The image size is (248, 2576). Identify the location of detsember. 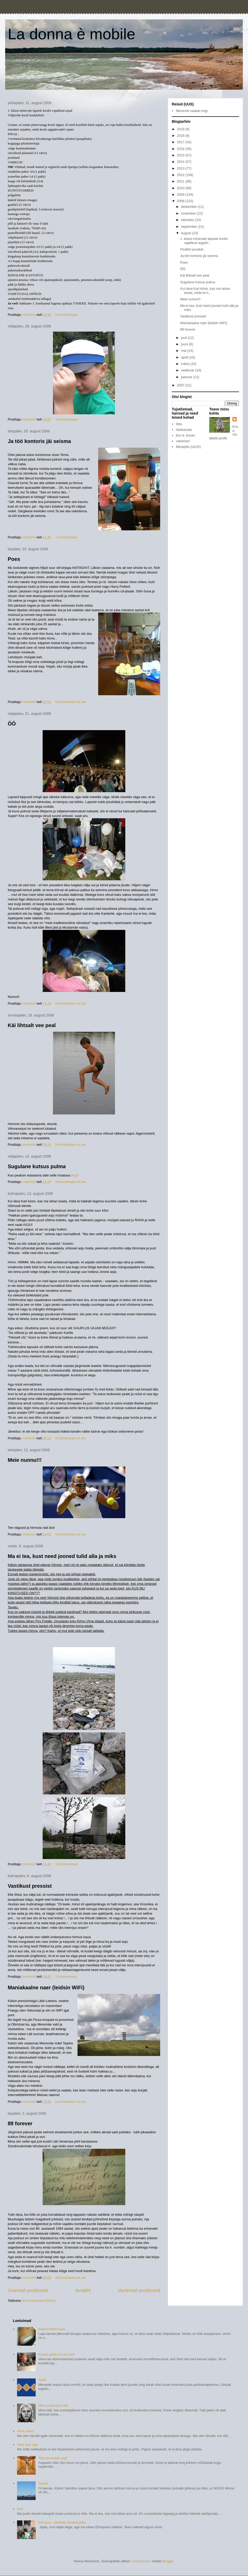
(189, 207).